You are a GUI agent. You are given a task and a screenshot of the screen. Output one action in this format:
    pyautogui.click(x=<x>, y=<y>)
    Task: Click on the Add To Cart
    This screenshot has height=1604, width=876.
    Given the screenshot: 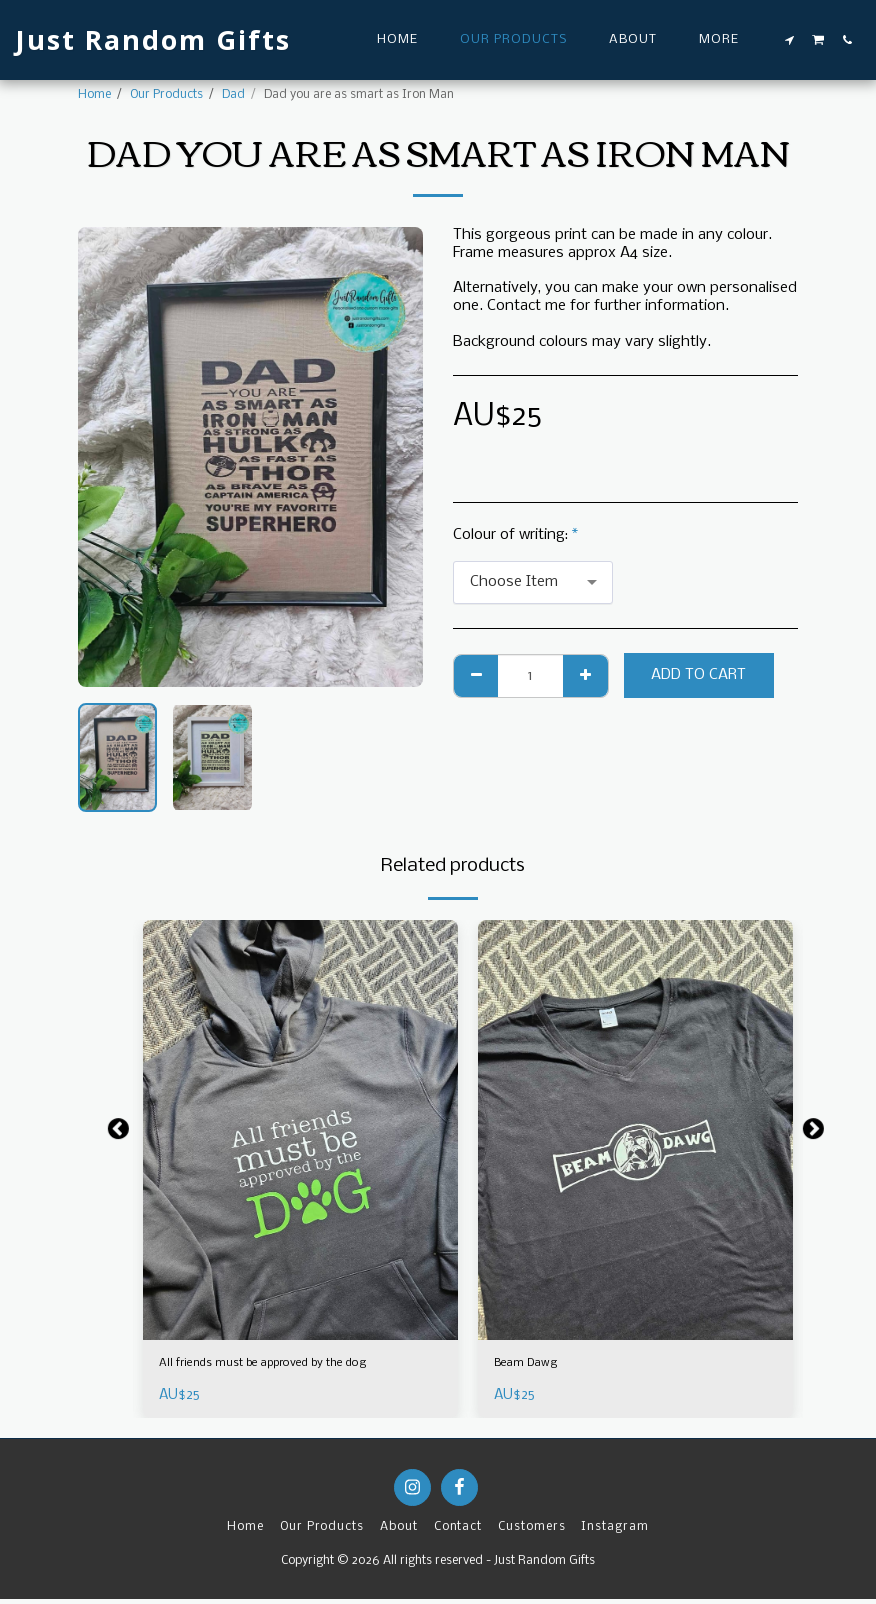 What is the action you would take?
    pyautogui.click(x=698, y=675)
    